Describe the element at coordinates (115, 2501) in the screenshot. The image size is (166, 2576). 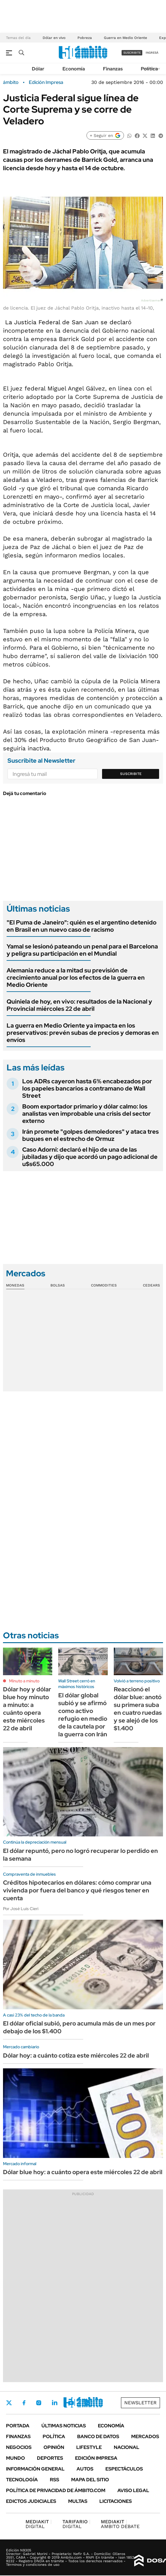
I see `Licitaciones` at that location.